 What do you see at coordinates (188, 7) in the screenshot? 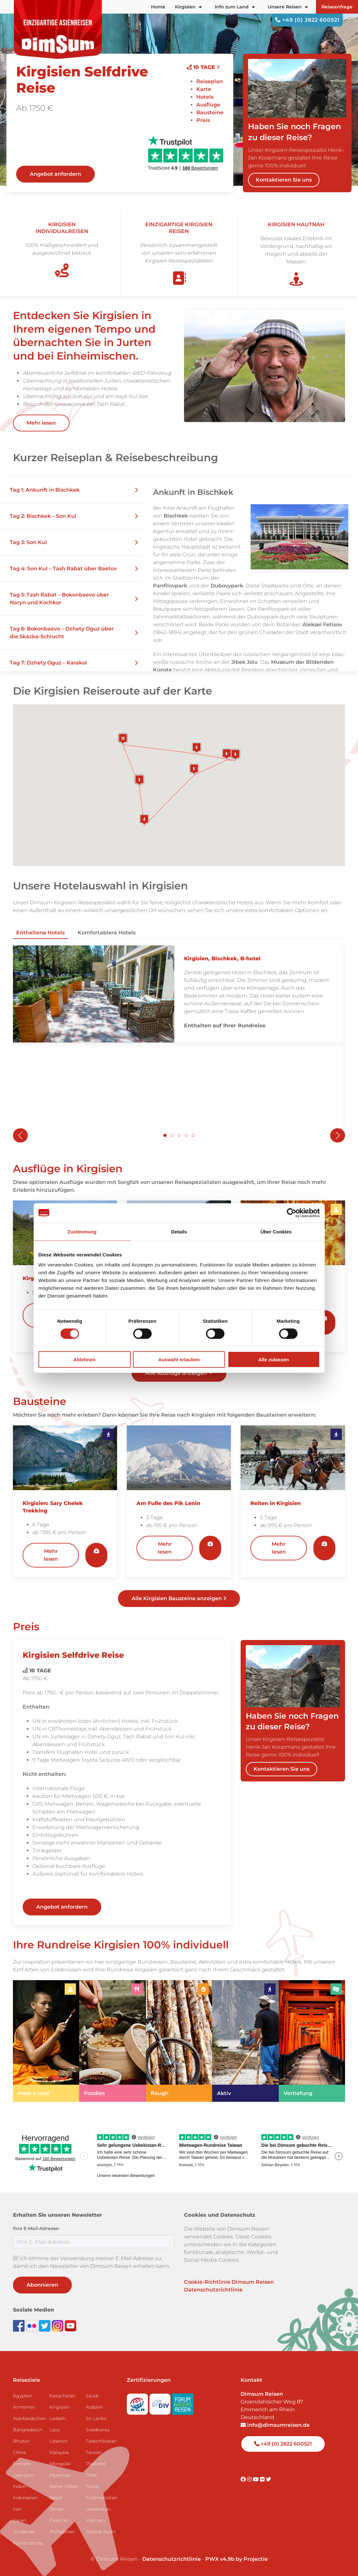
I see `Kirgisien [button]` at bounding box center [188, 7].